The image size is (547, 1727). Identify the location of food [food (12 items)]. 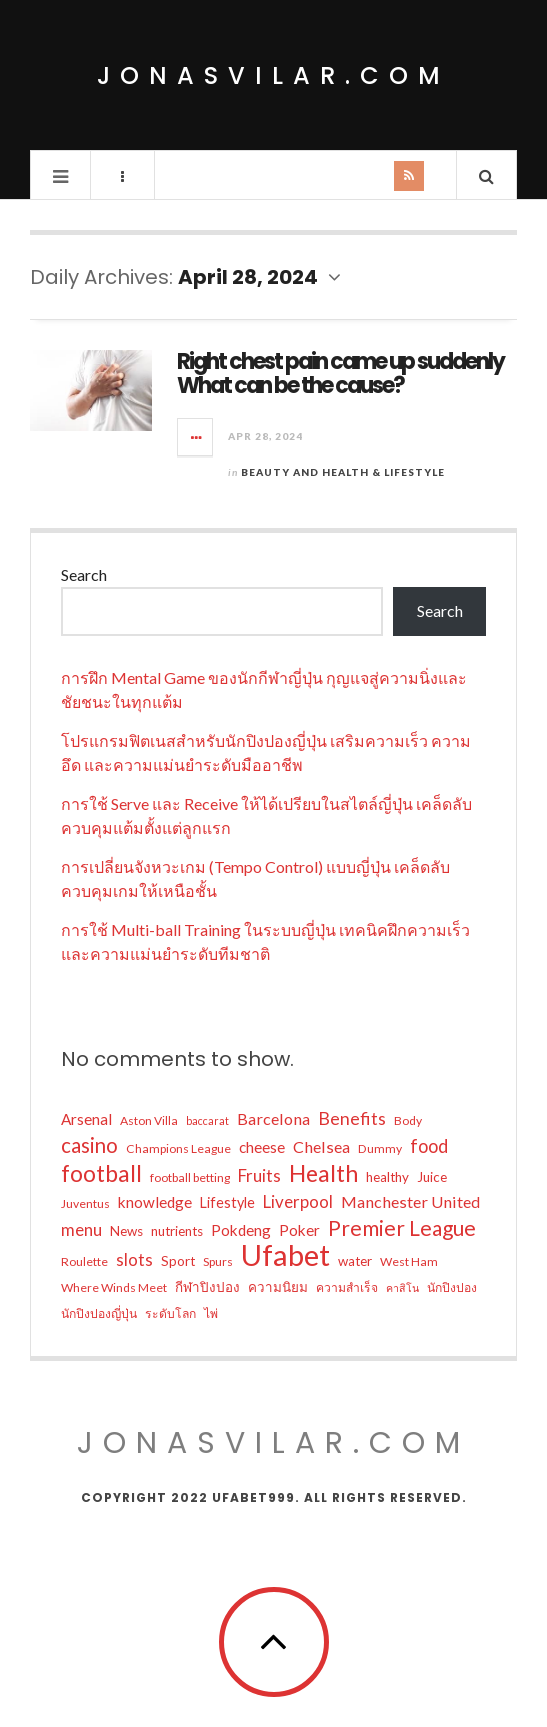
(429, 1146).